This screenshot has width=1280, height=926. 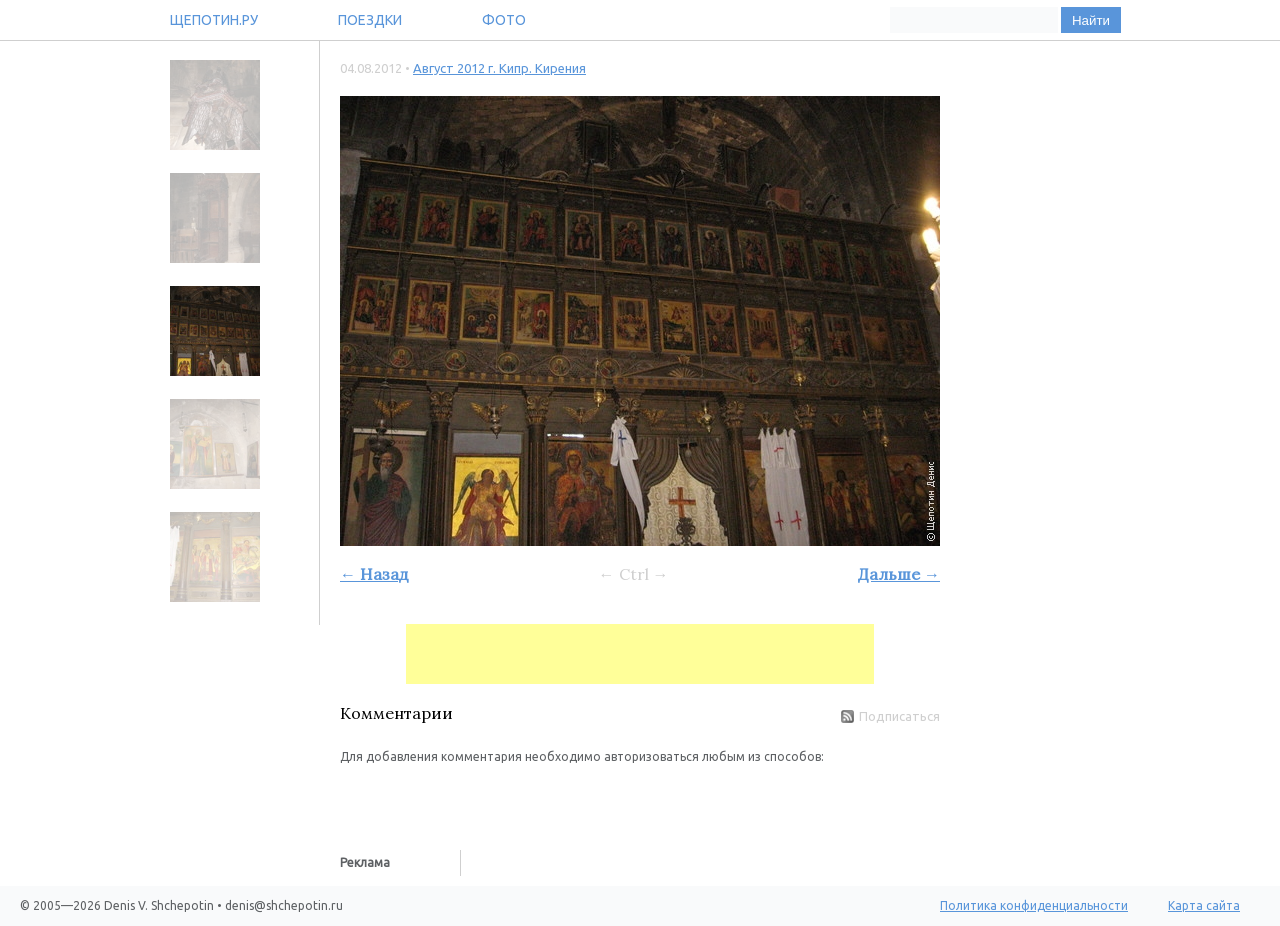 What do you see at coordinates (1034, 905) in the screenshot?
I see `Политика конфиденциальности` at bounding box center [1034, 905].